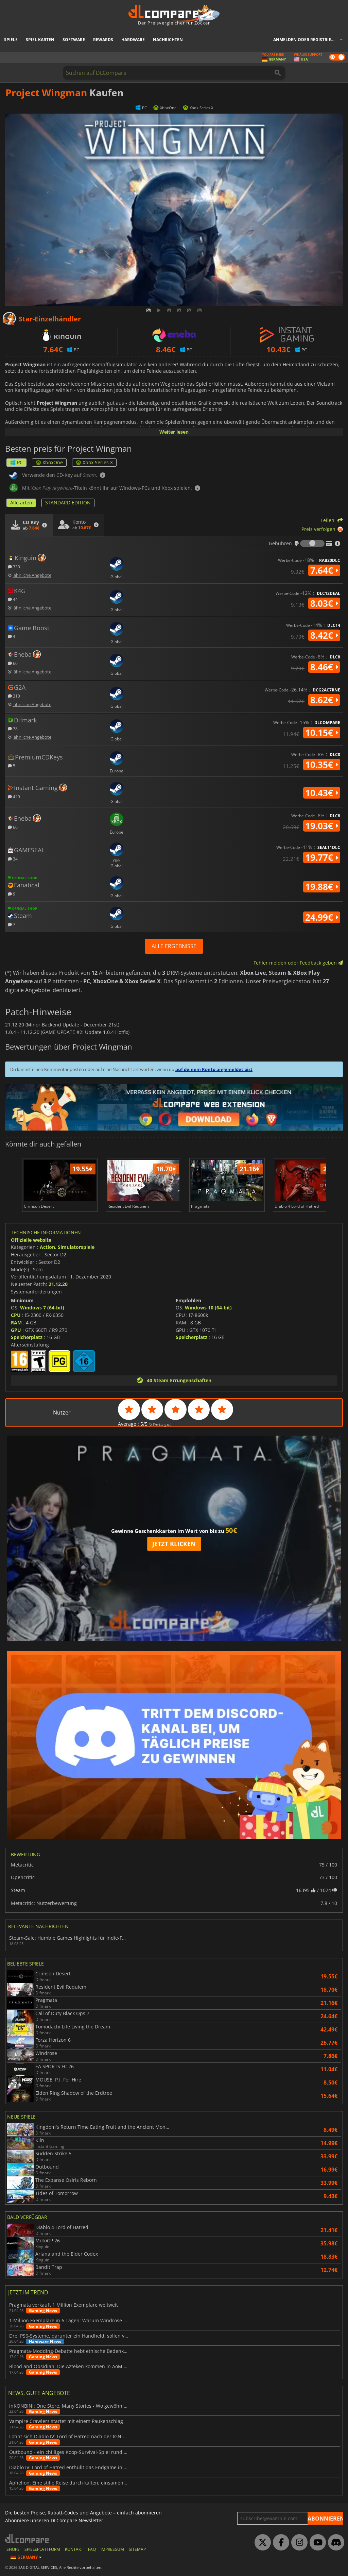  I want to click on STANDARD EDITION, so click(68, 502).